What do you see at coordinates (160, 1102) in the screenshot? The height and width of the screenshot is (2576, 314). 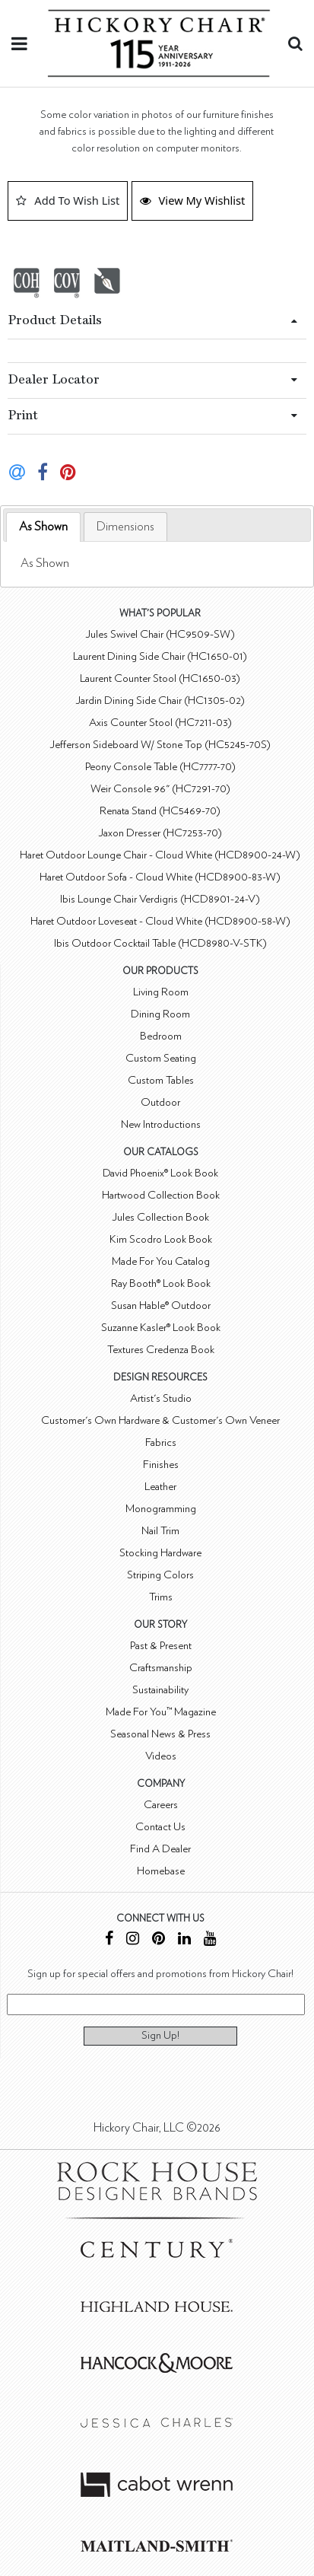 I see `Outdoor` at bounding box center [160, 1102].